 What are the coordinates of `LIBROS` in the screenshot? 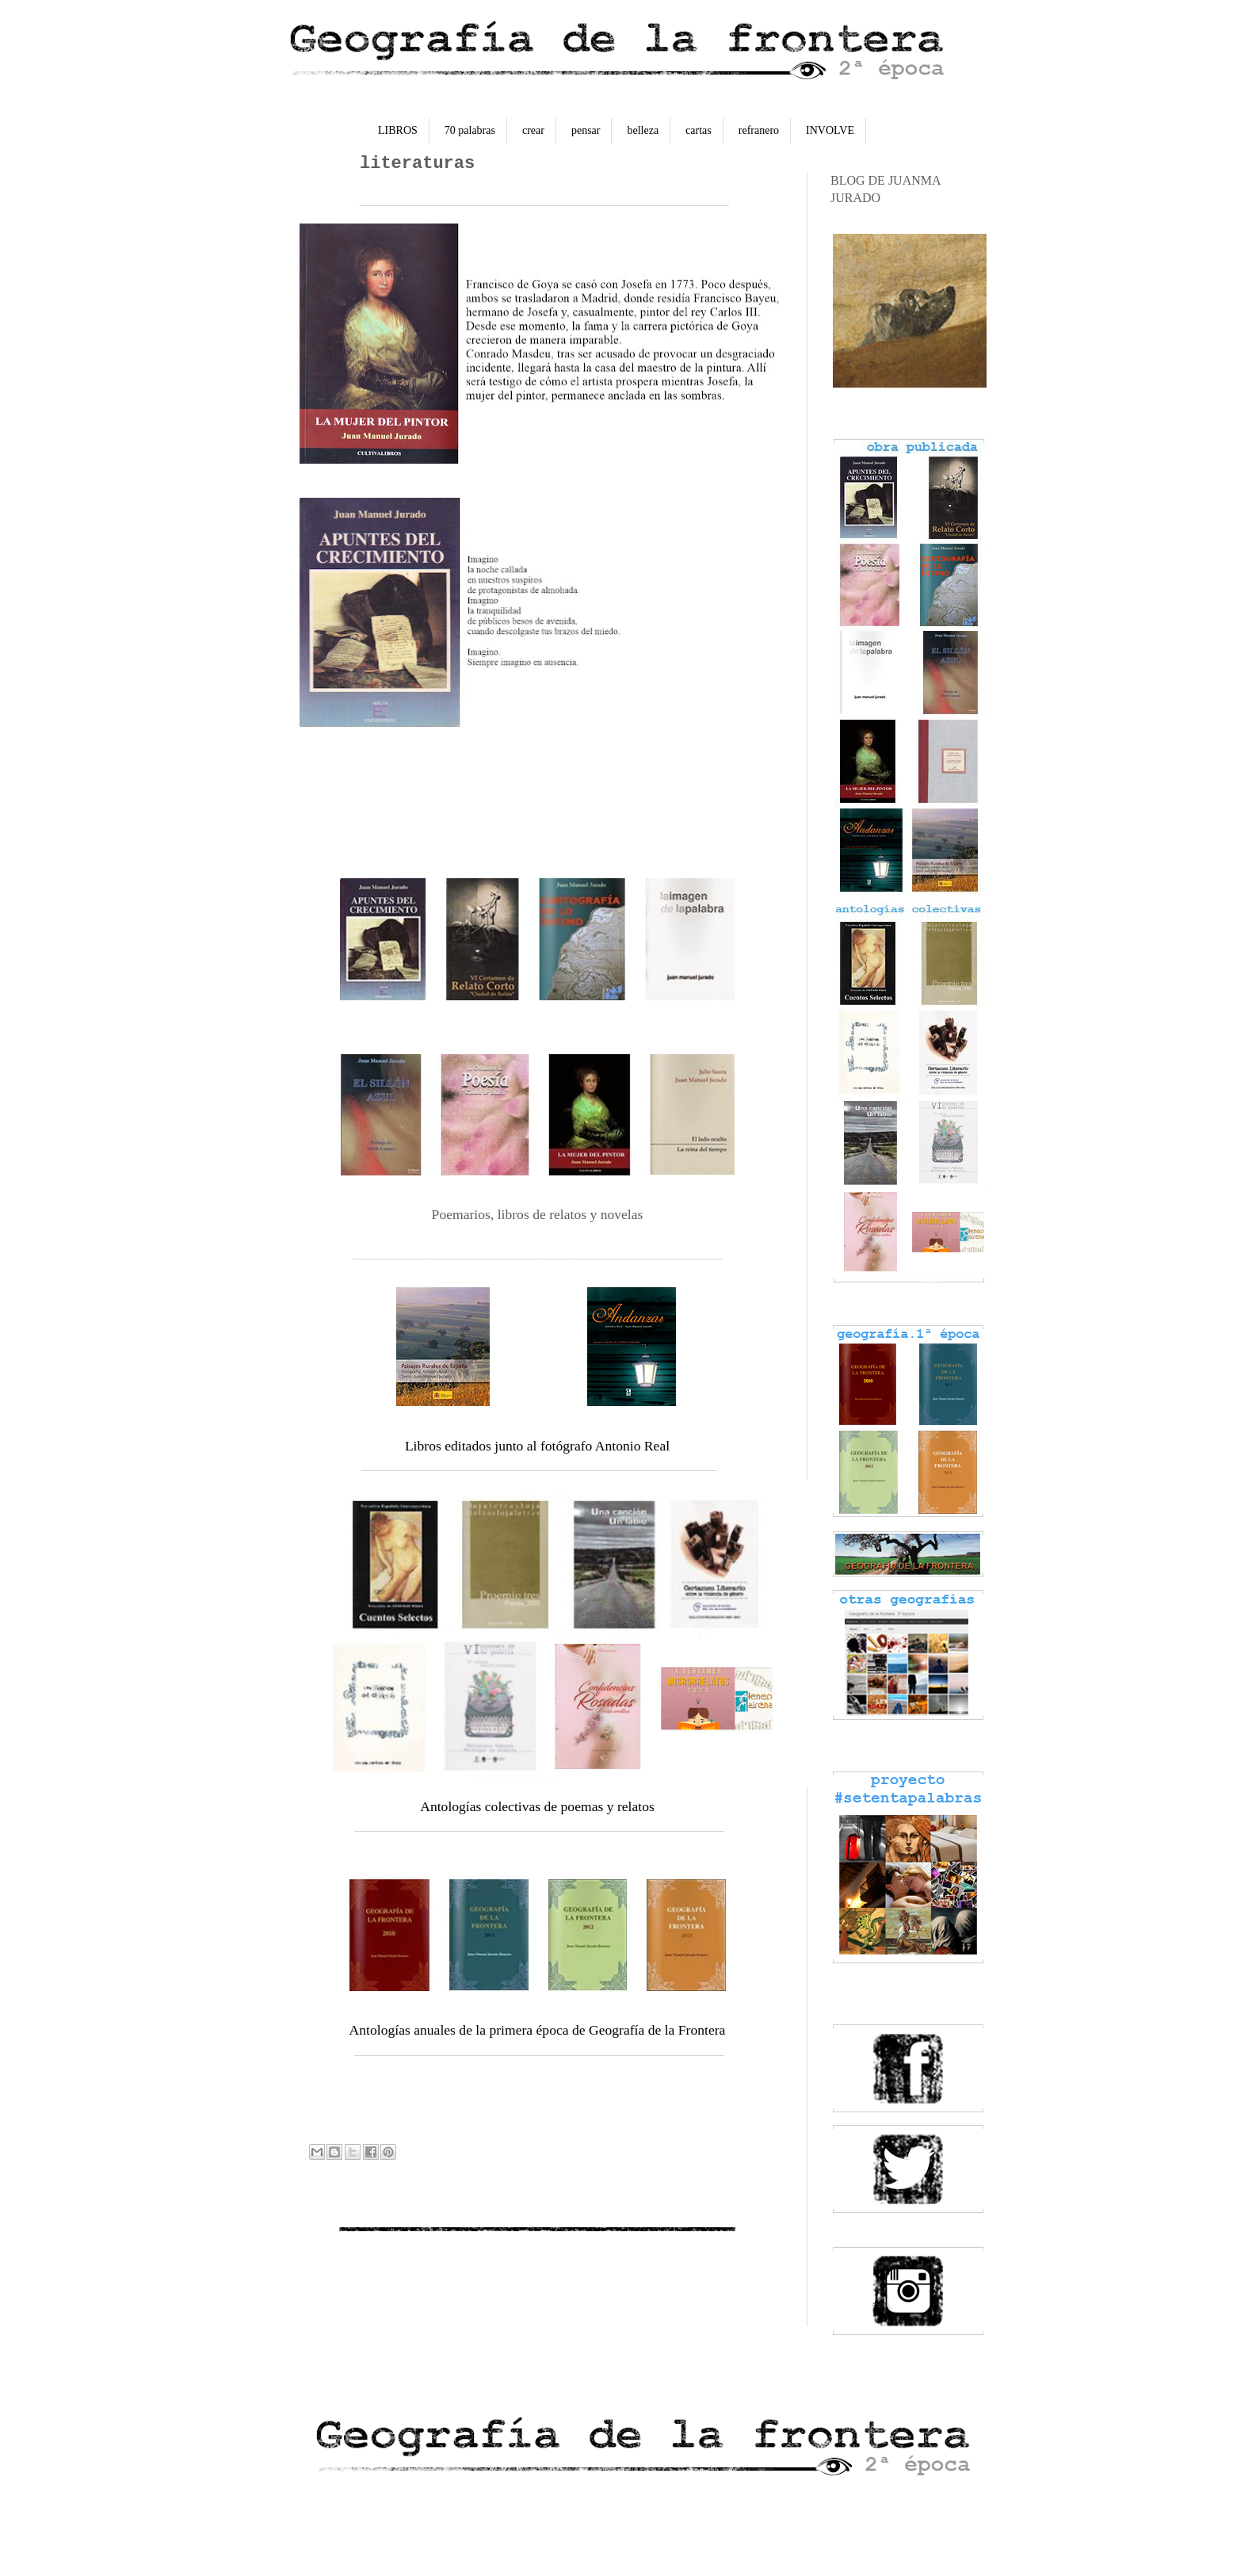 It's located at (398, 130).